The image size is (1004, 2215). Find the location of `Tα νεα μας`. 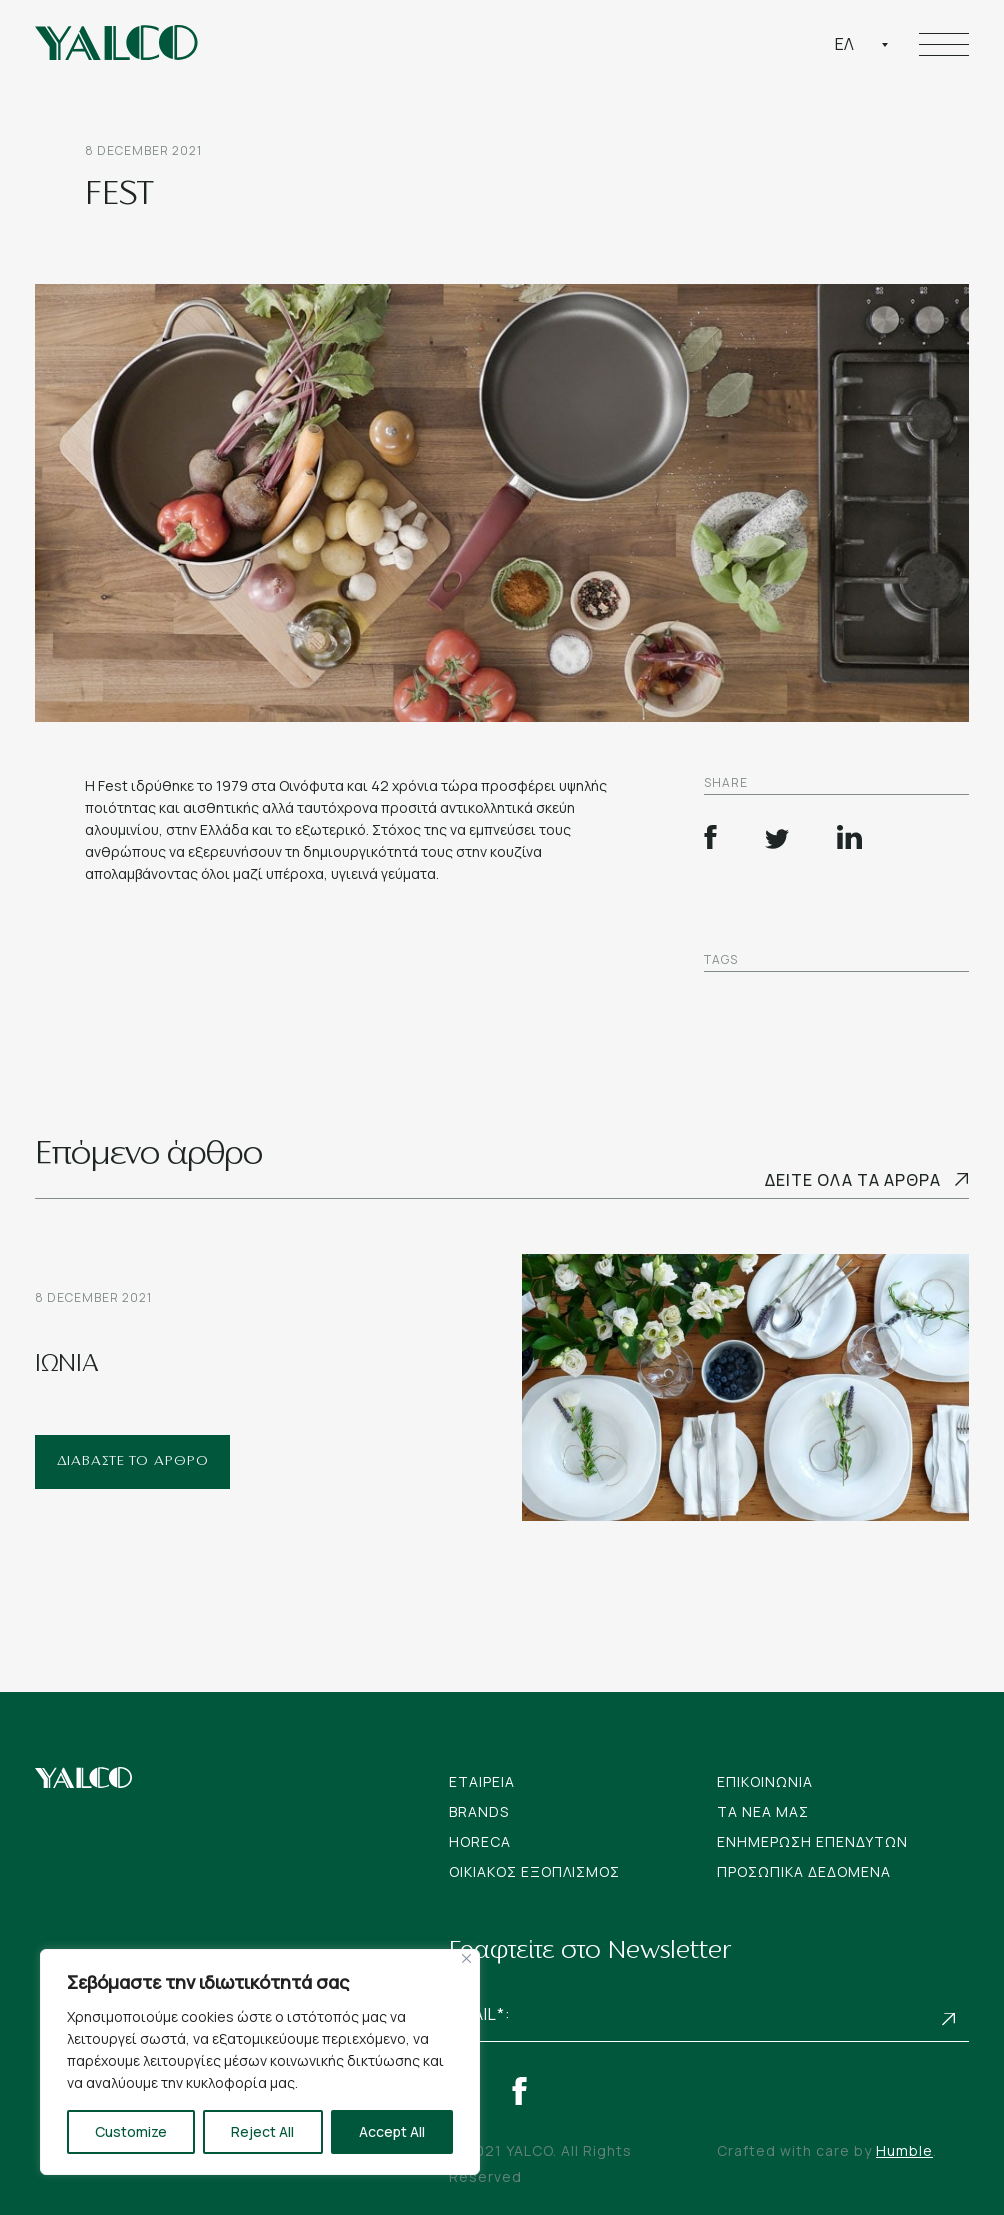

Tα νεα μας is located at coordinates (763, 1811).